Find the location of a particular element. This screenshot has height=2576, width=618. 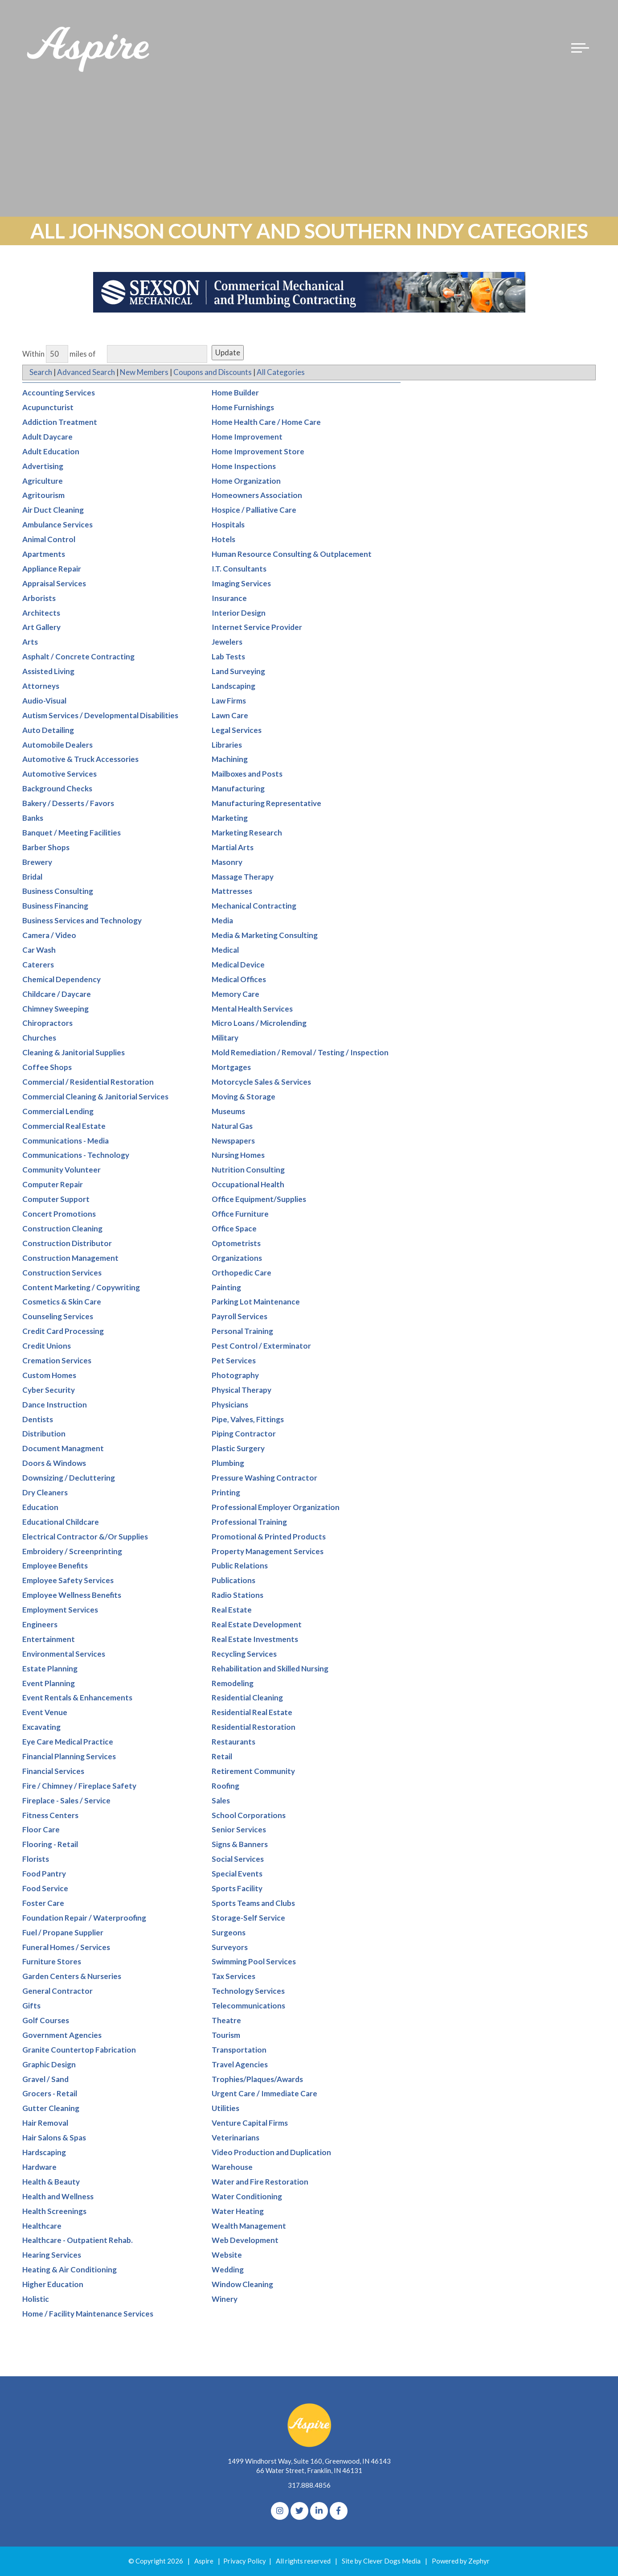

Funeral Homes / Services is located at coordinates (66, 1947).